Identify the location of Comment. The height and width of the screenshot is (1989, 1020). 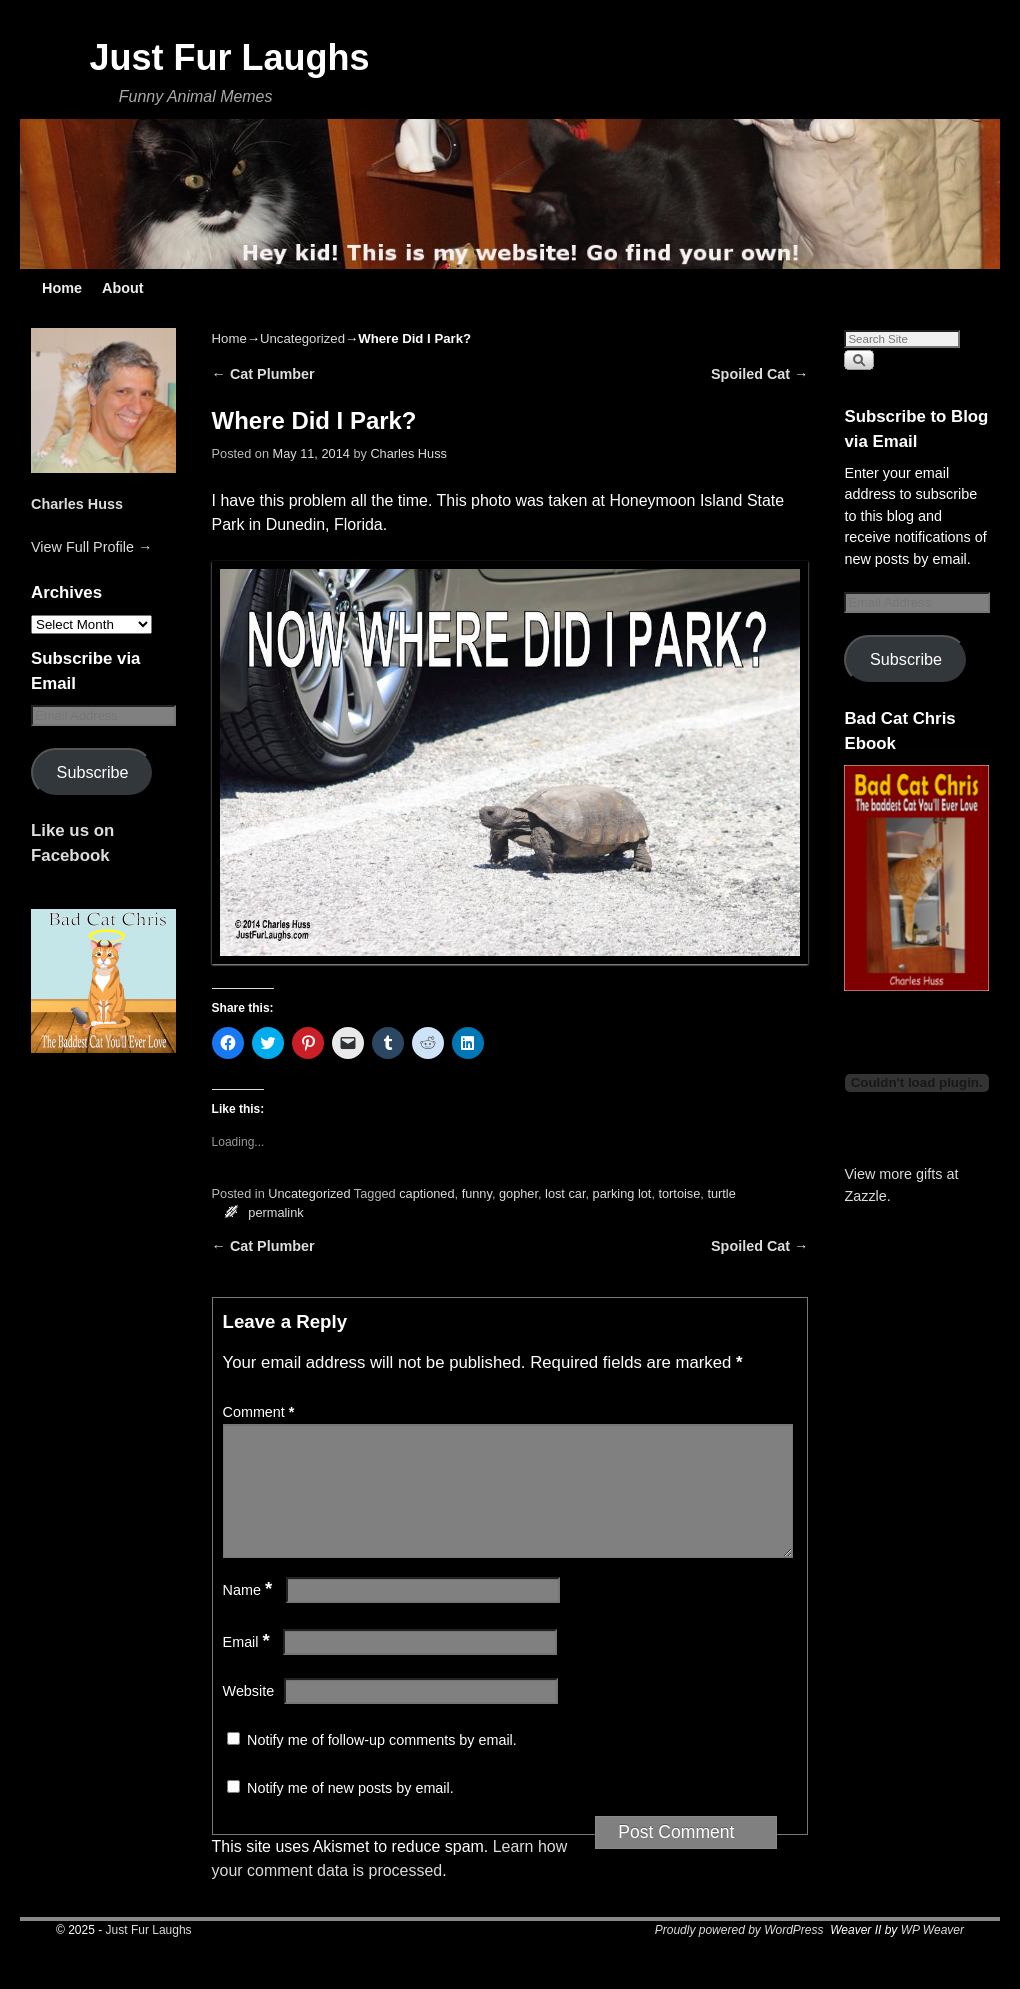
(261, 1412).